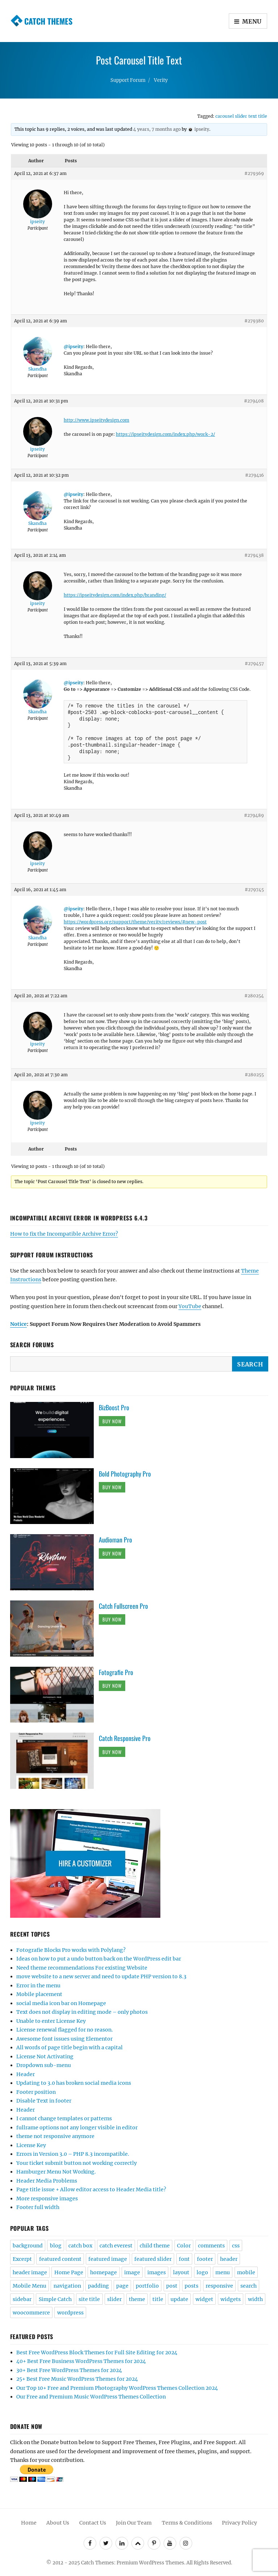  Describe the element at coordinates (92, 2522) in the screenshot. I see `Contact Us` at that location.